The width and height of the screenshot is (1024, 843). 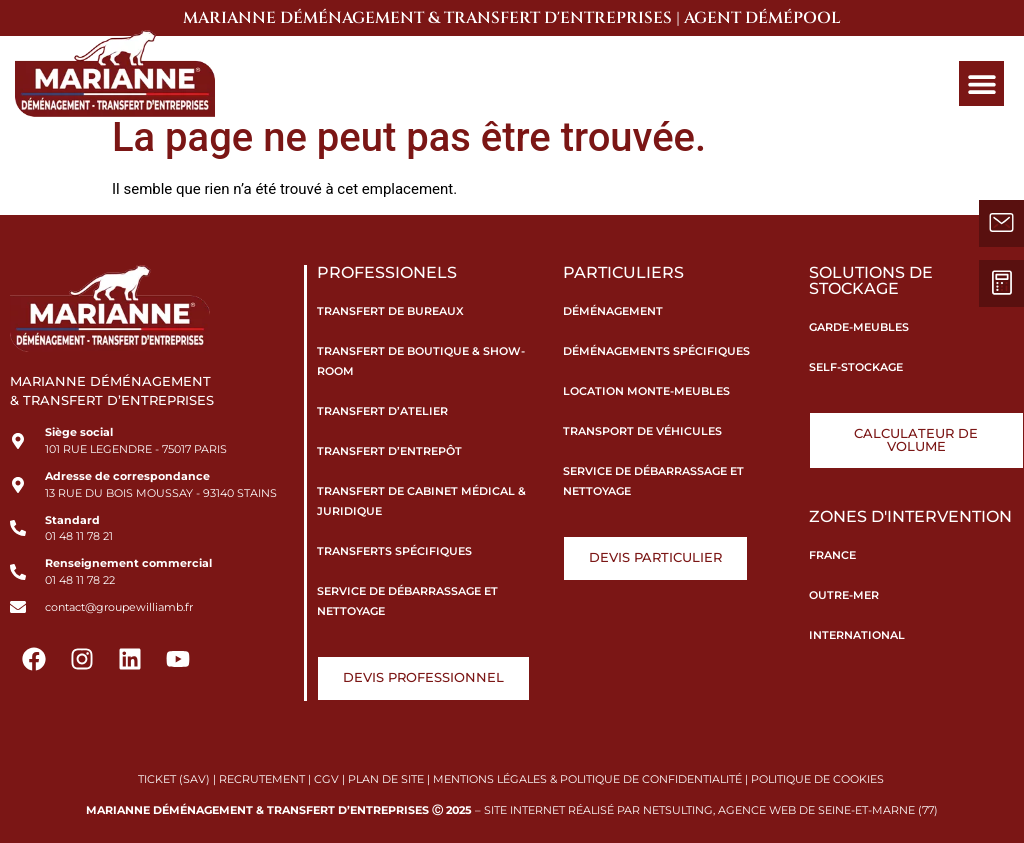 I want to click on Transfert de bureaux, so click(x=390, y=311).